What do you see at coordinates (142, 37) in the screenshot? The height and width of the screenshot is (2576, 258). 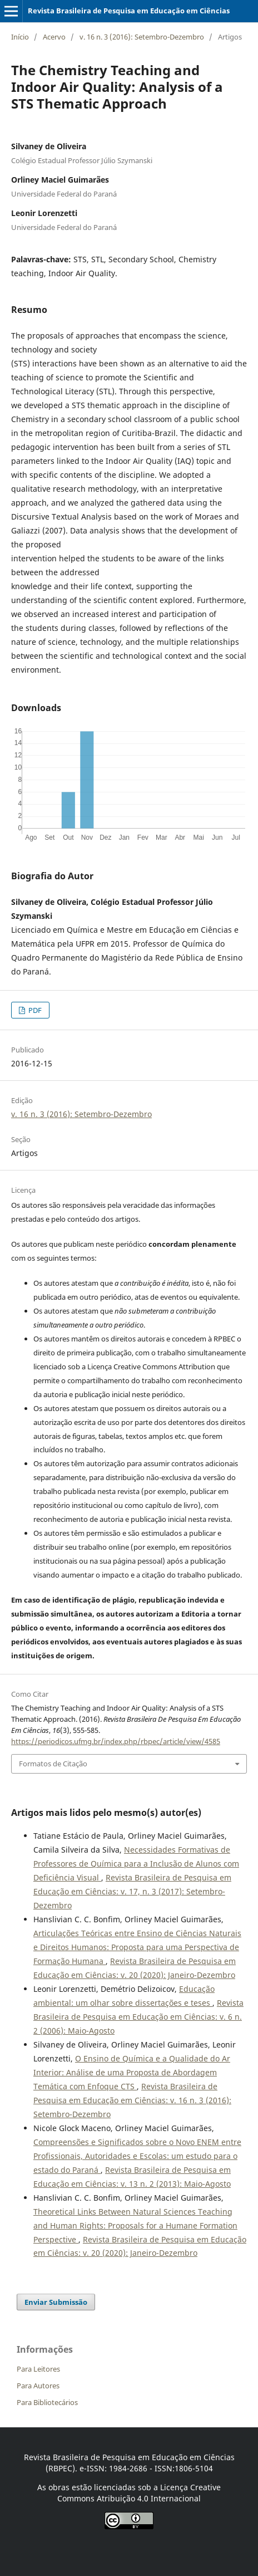 I see `v. 16 n. 3 (2016): Setembro-Dezembro` at bounding box center [142, 37].